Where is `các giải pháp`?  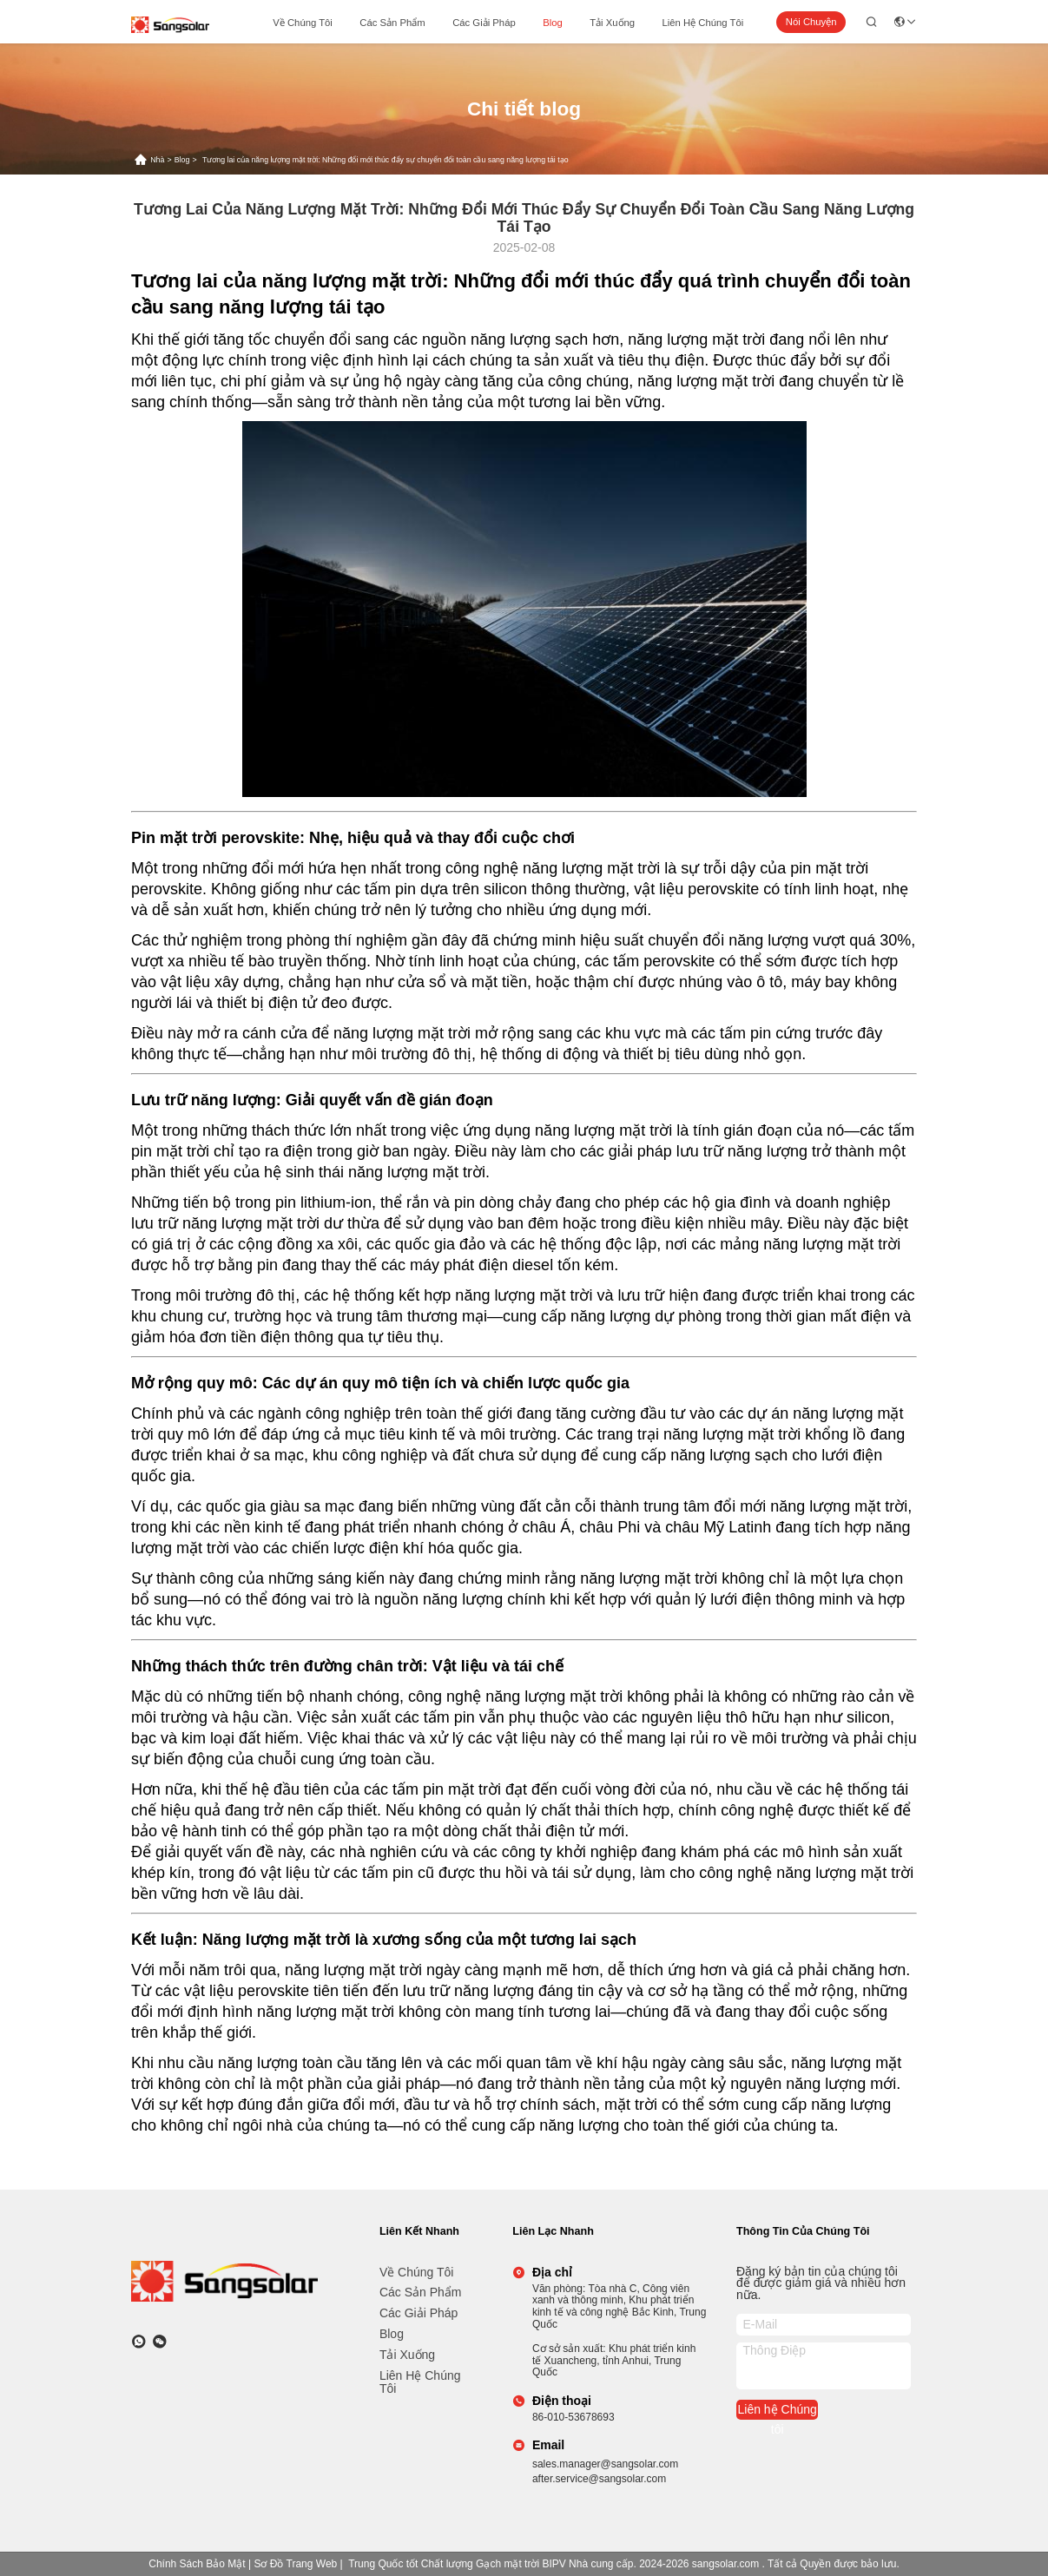 các giải pháp is located at coordinates (484, 22).